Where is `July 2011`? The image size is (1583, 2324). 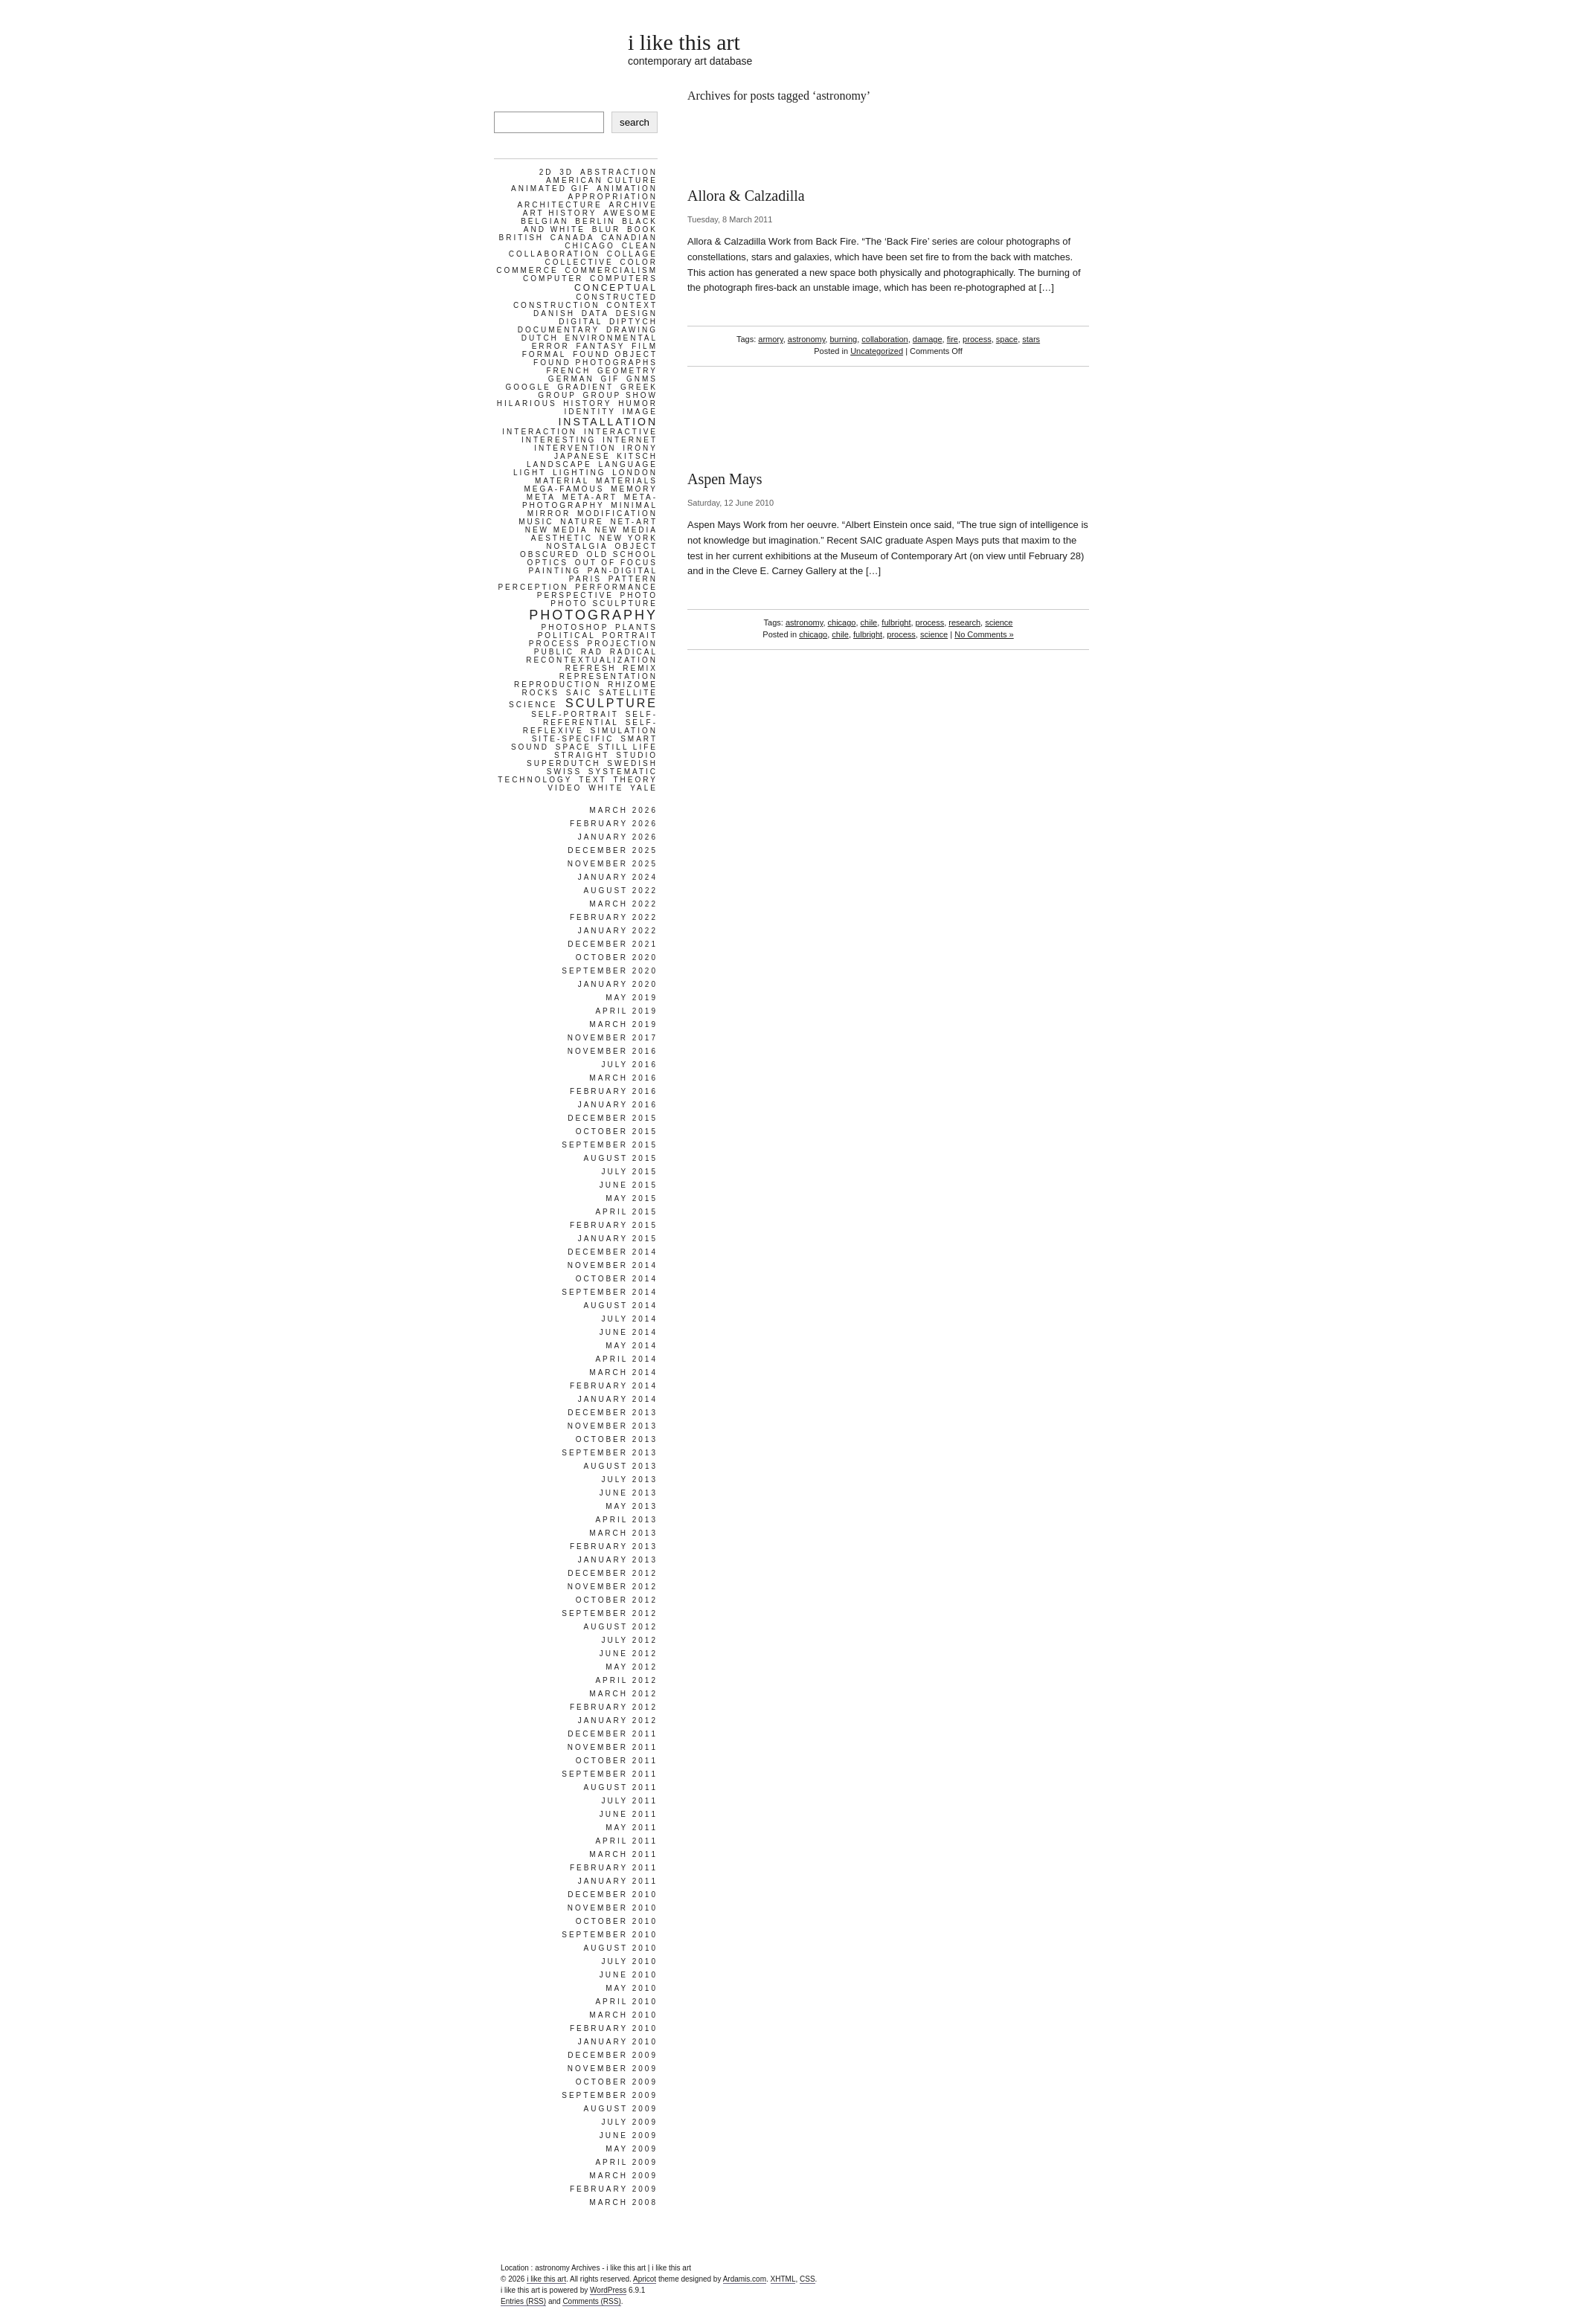 July 2011 is located at coordinates (629, 1801).